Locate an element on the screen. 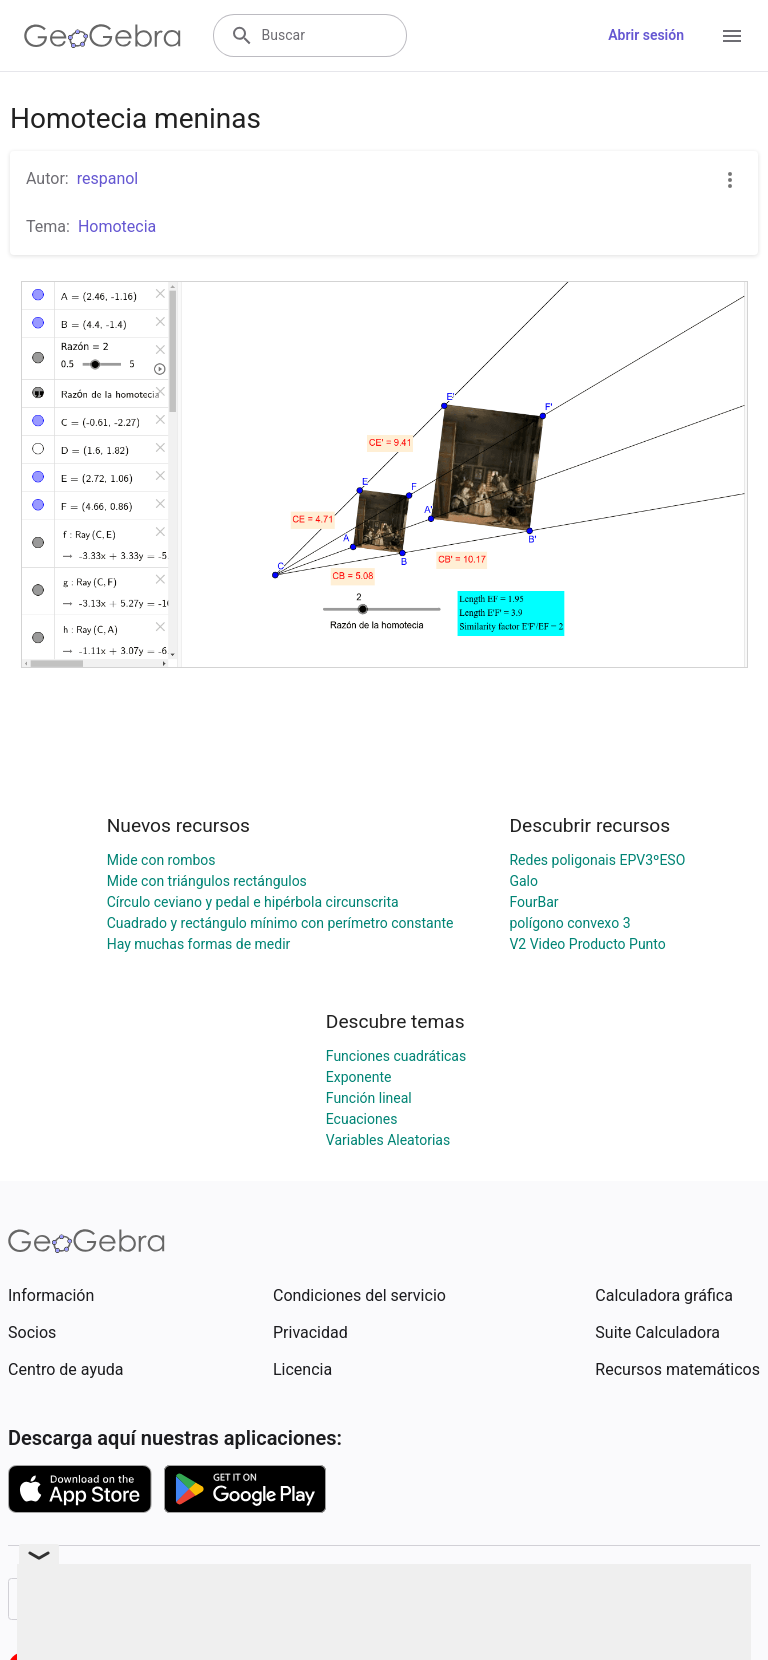 The height and width of the screenshot is (1660, 768). [Open Menu] is located at coordinates (732, 36).